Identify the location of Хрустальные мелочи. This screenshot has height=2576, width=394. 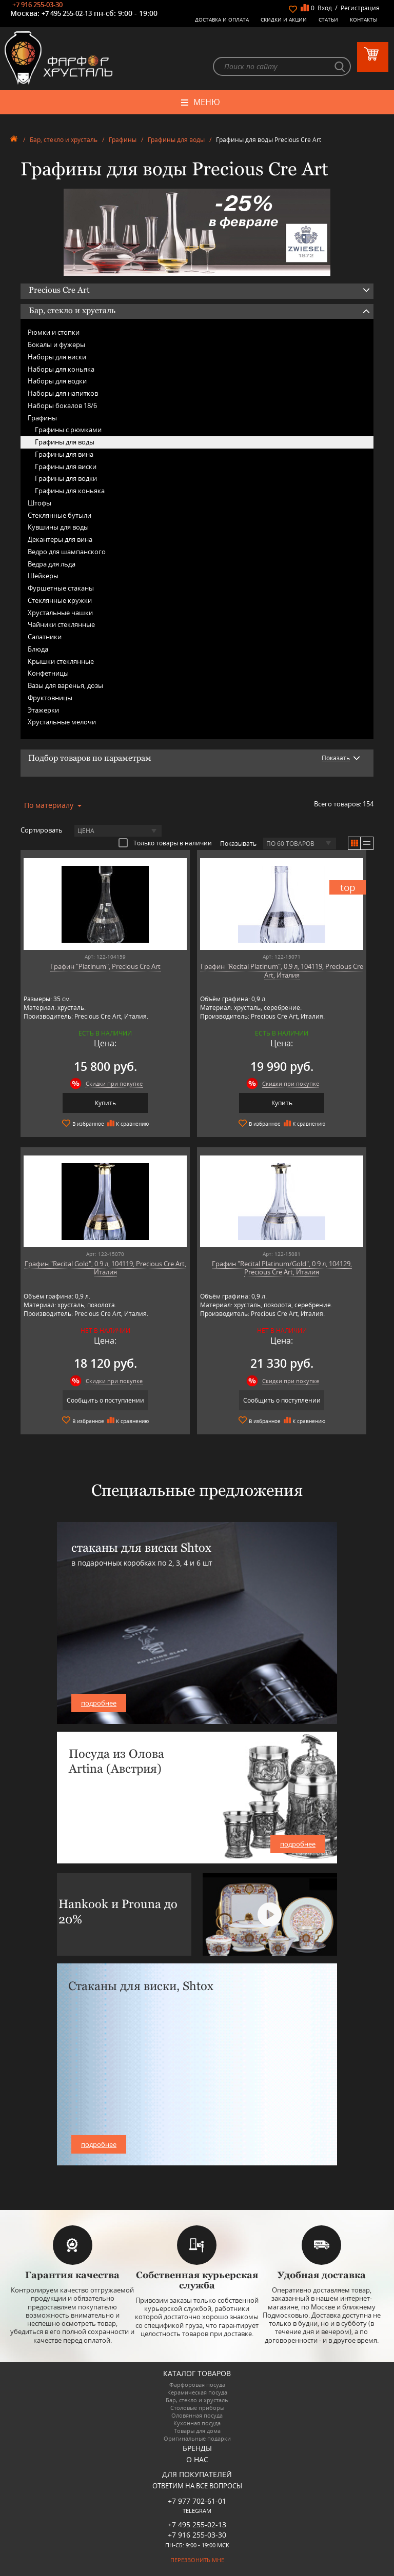
(62, 721).